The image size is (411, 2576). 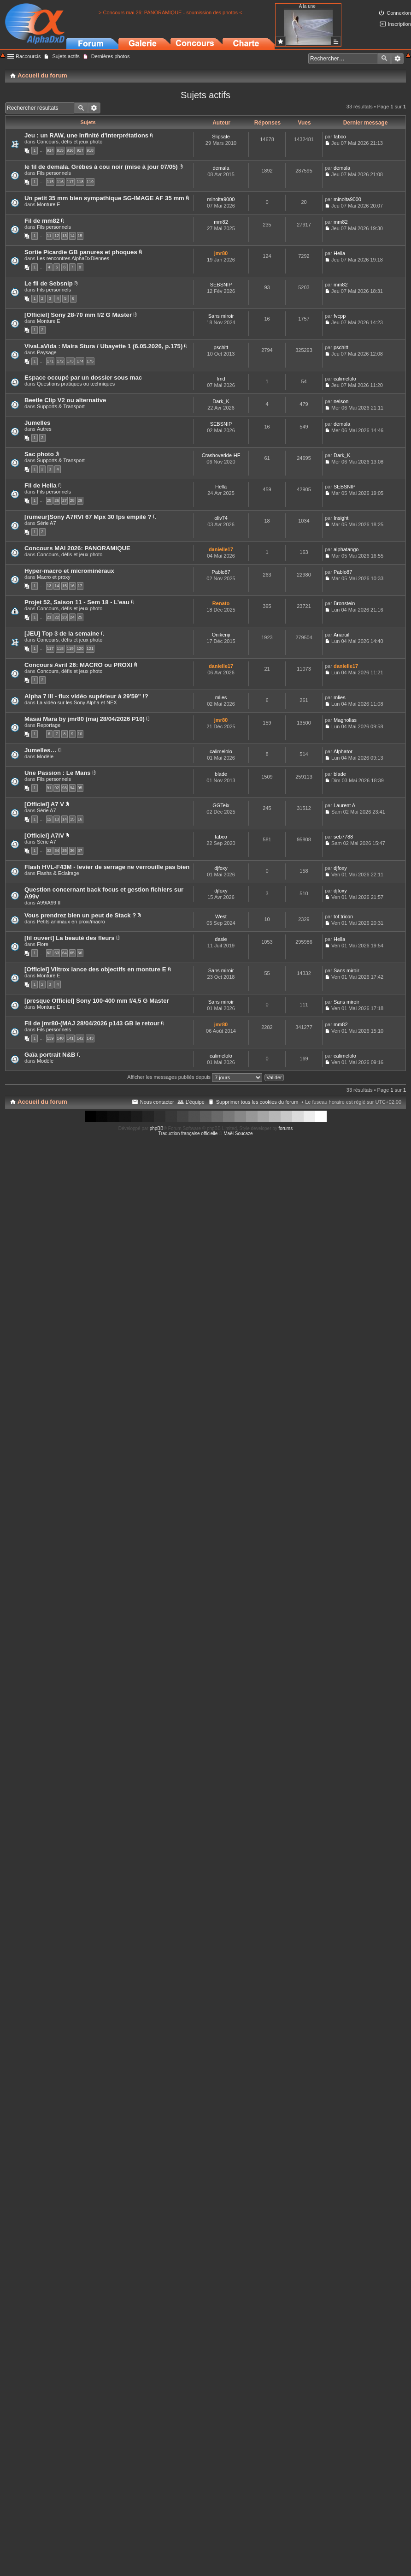 What do you see at coordinates (340, 316) in the screenshot?
I see `fvcpp` at bounding box center [340, 316].